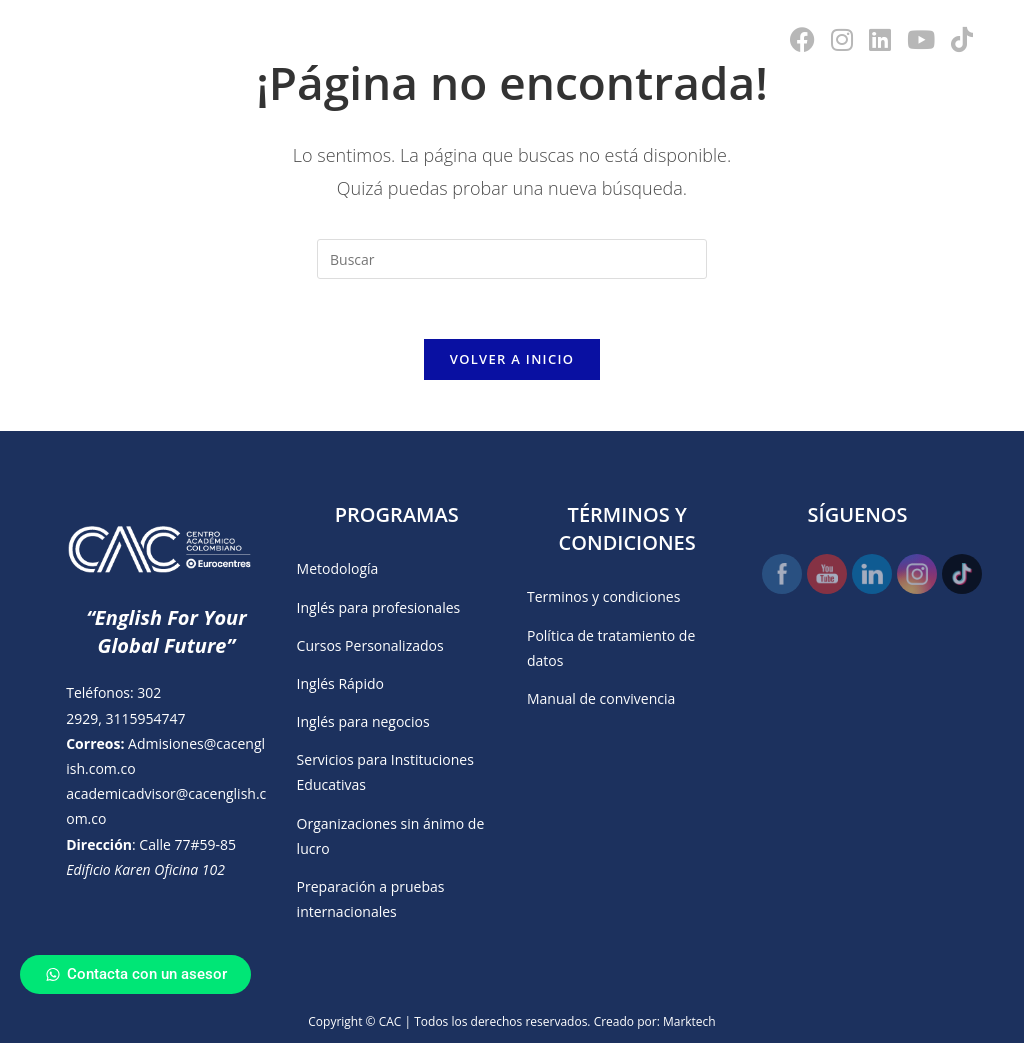 The width and height of the screenshot is (1024, 1044). I want to click on Manual de convivencia, so click(601, 699).